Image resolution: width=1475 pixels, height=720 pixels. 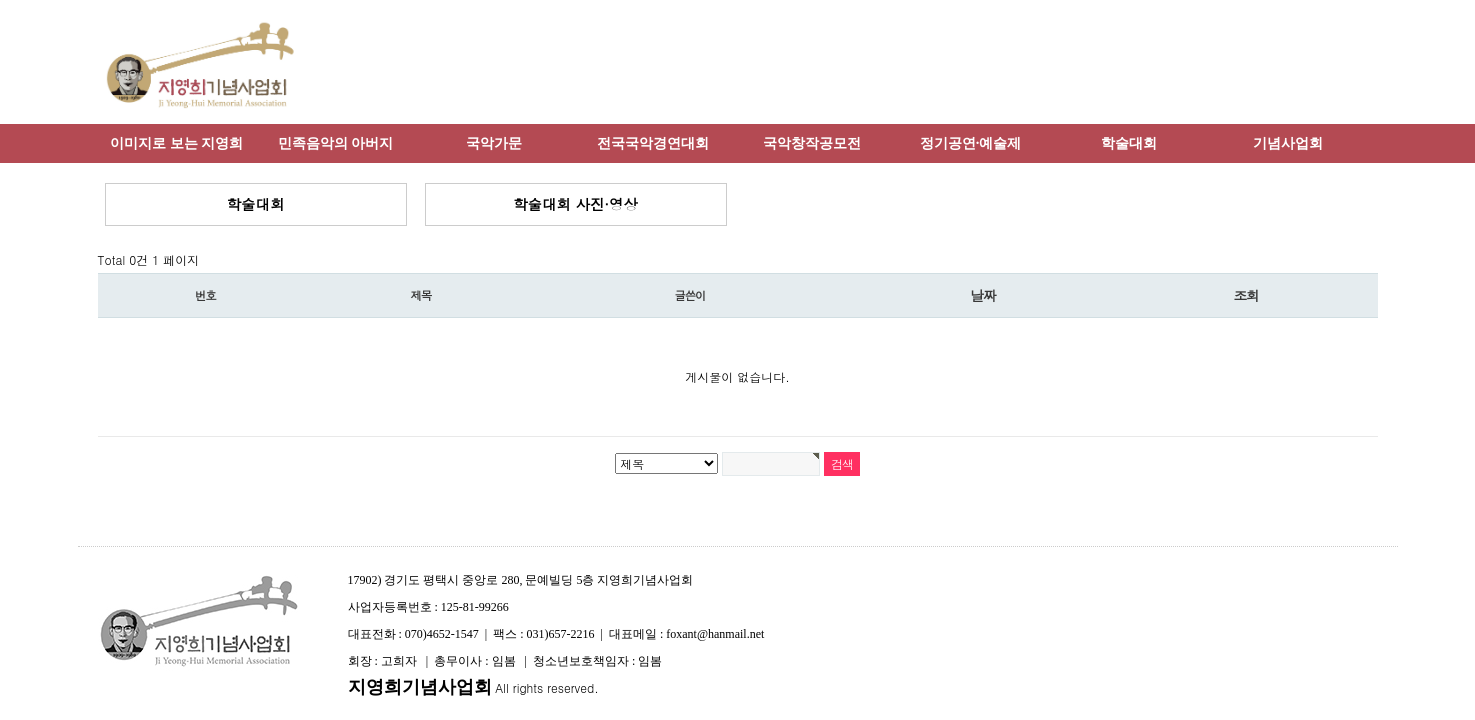 What do you see at coordinates (336, 143) in the screenshot?
I see `민족음악의 아버지` at bounding box center [336, 143].